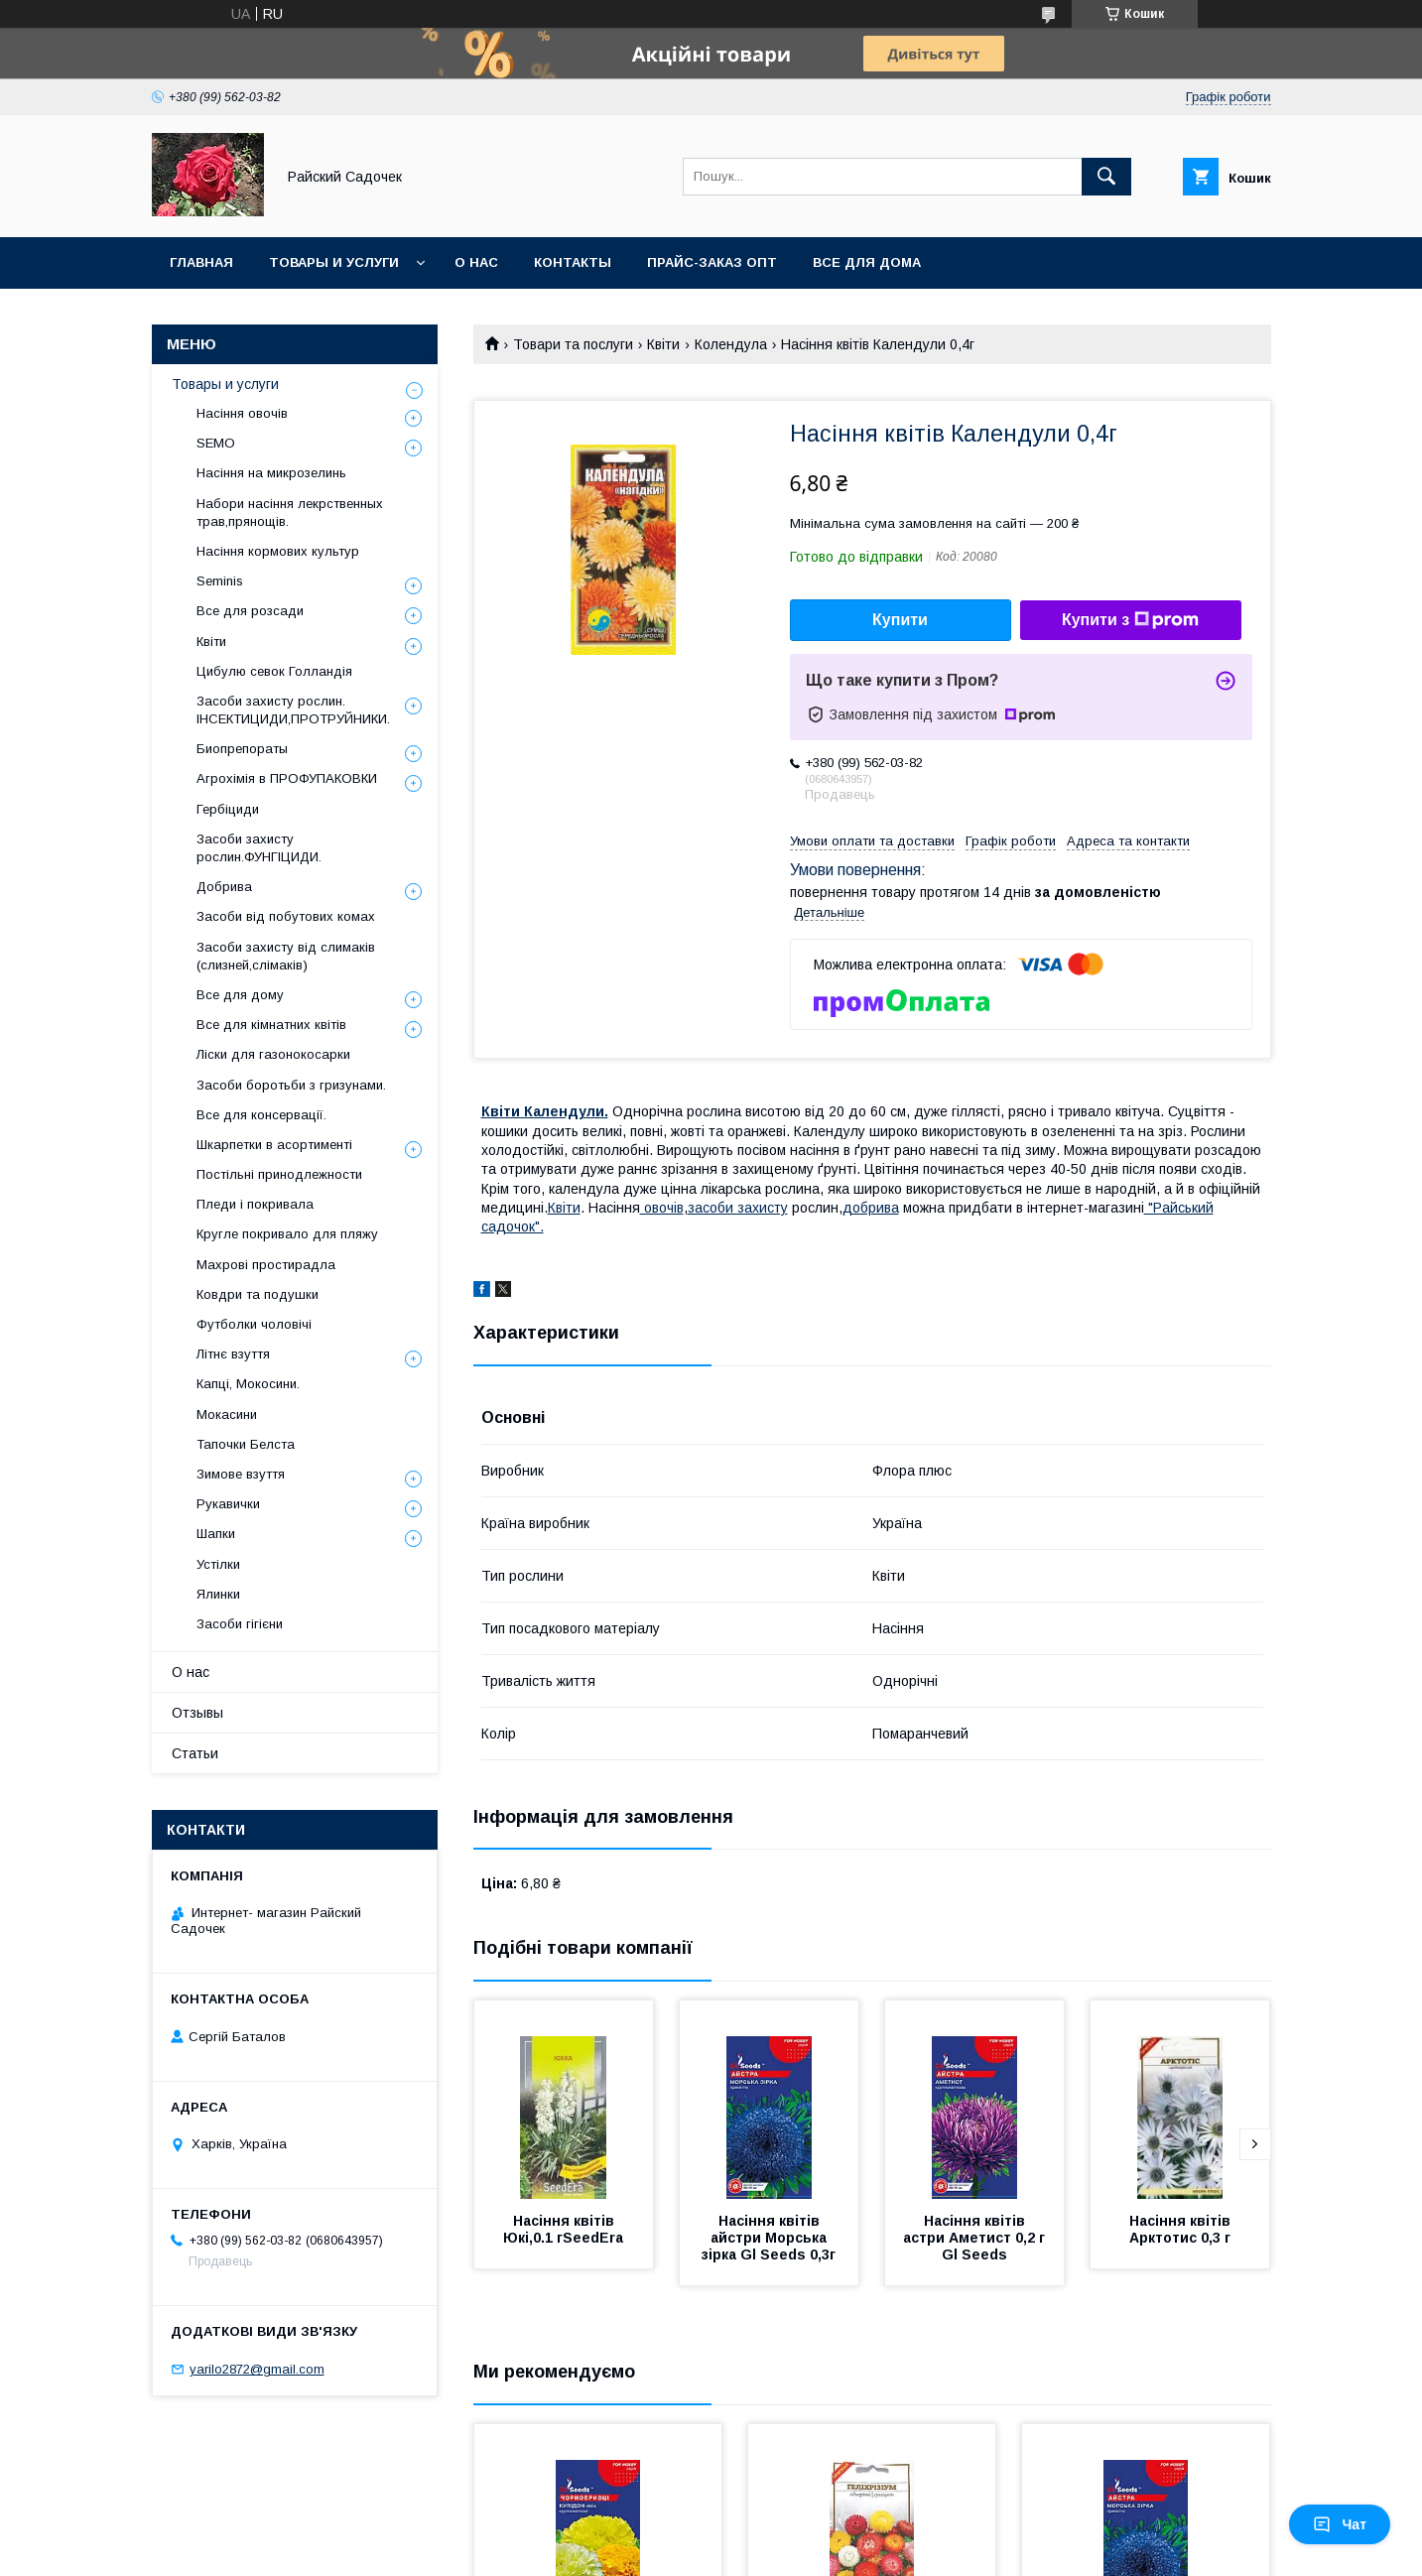  Describe the element at coordinates (228, 1503) in the screenshot. I see `Рукавички` at that location.